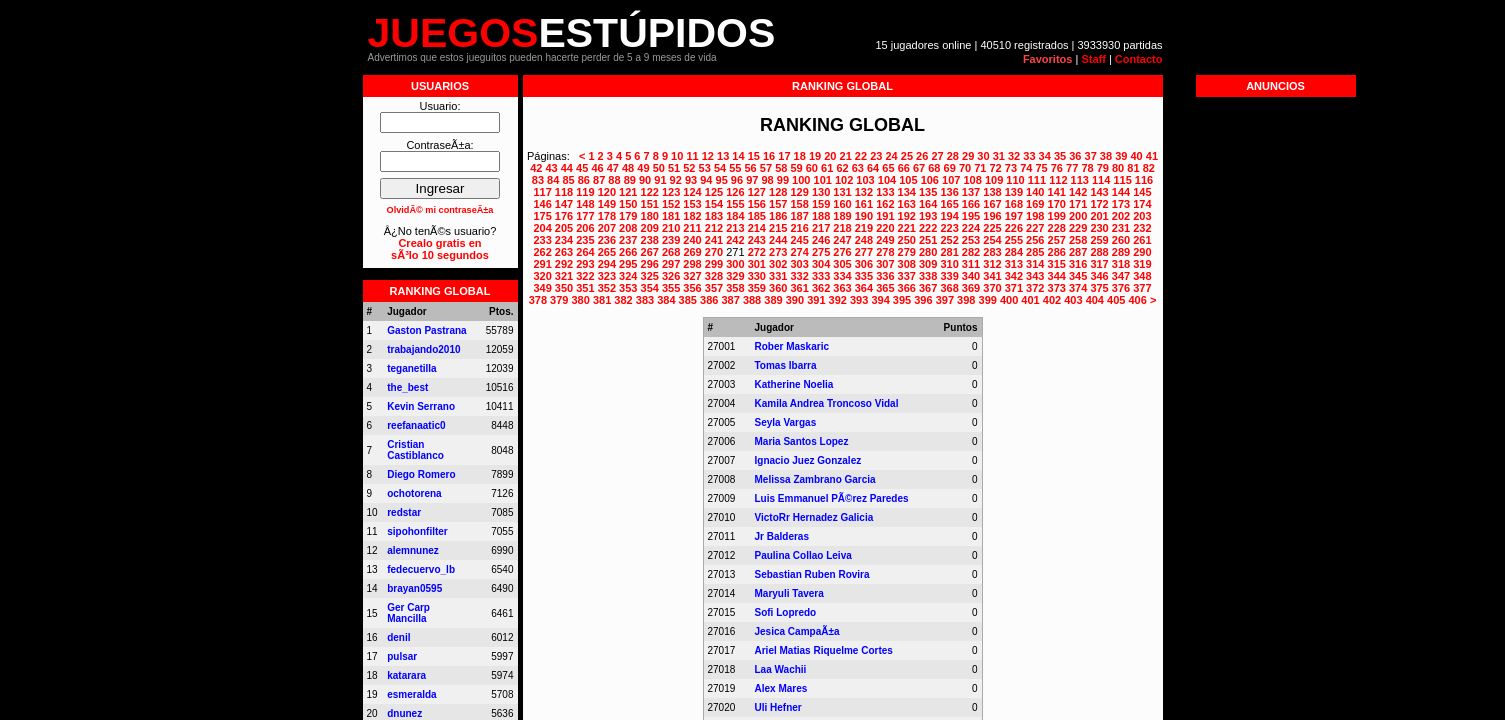  What do you see at coordinates (904, 168) in the screenshot?
I see `66` at bounding box center [904, 168].